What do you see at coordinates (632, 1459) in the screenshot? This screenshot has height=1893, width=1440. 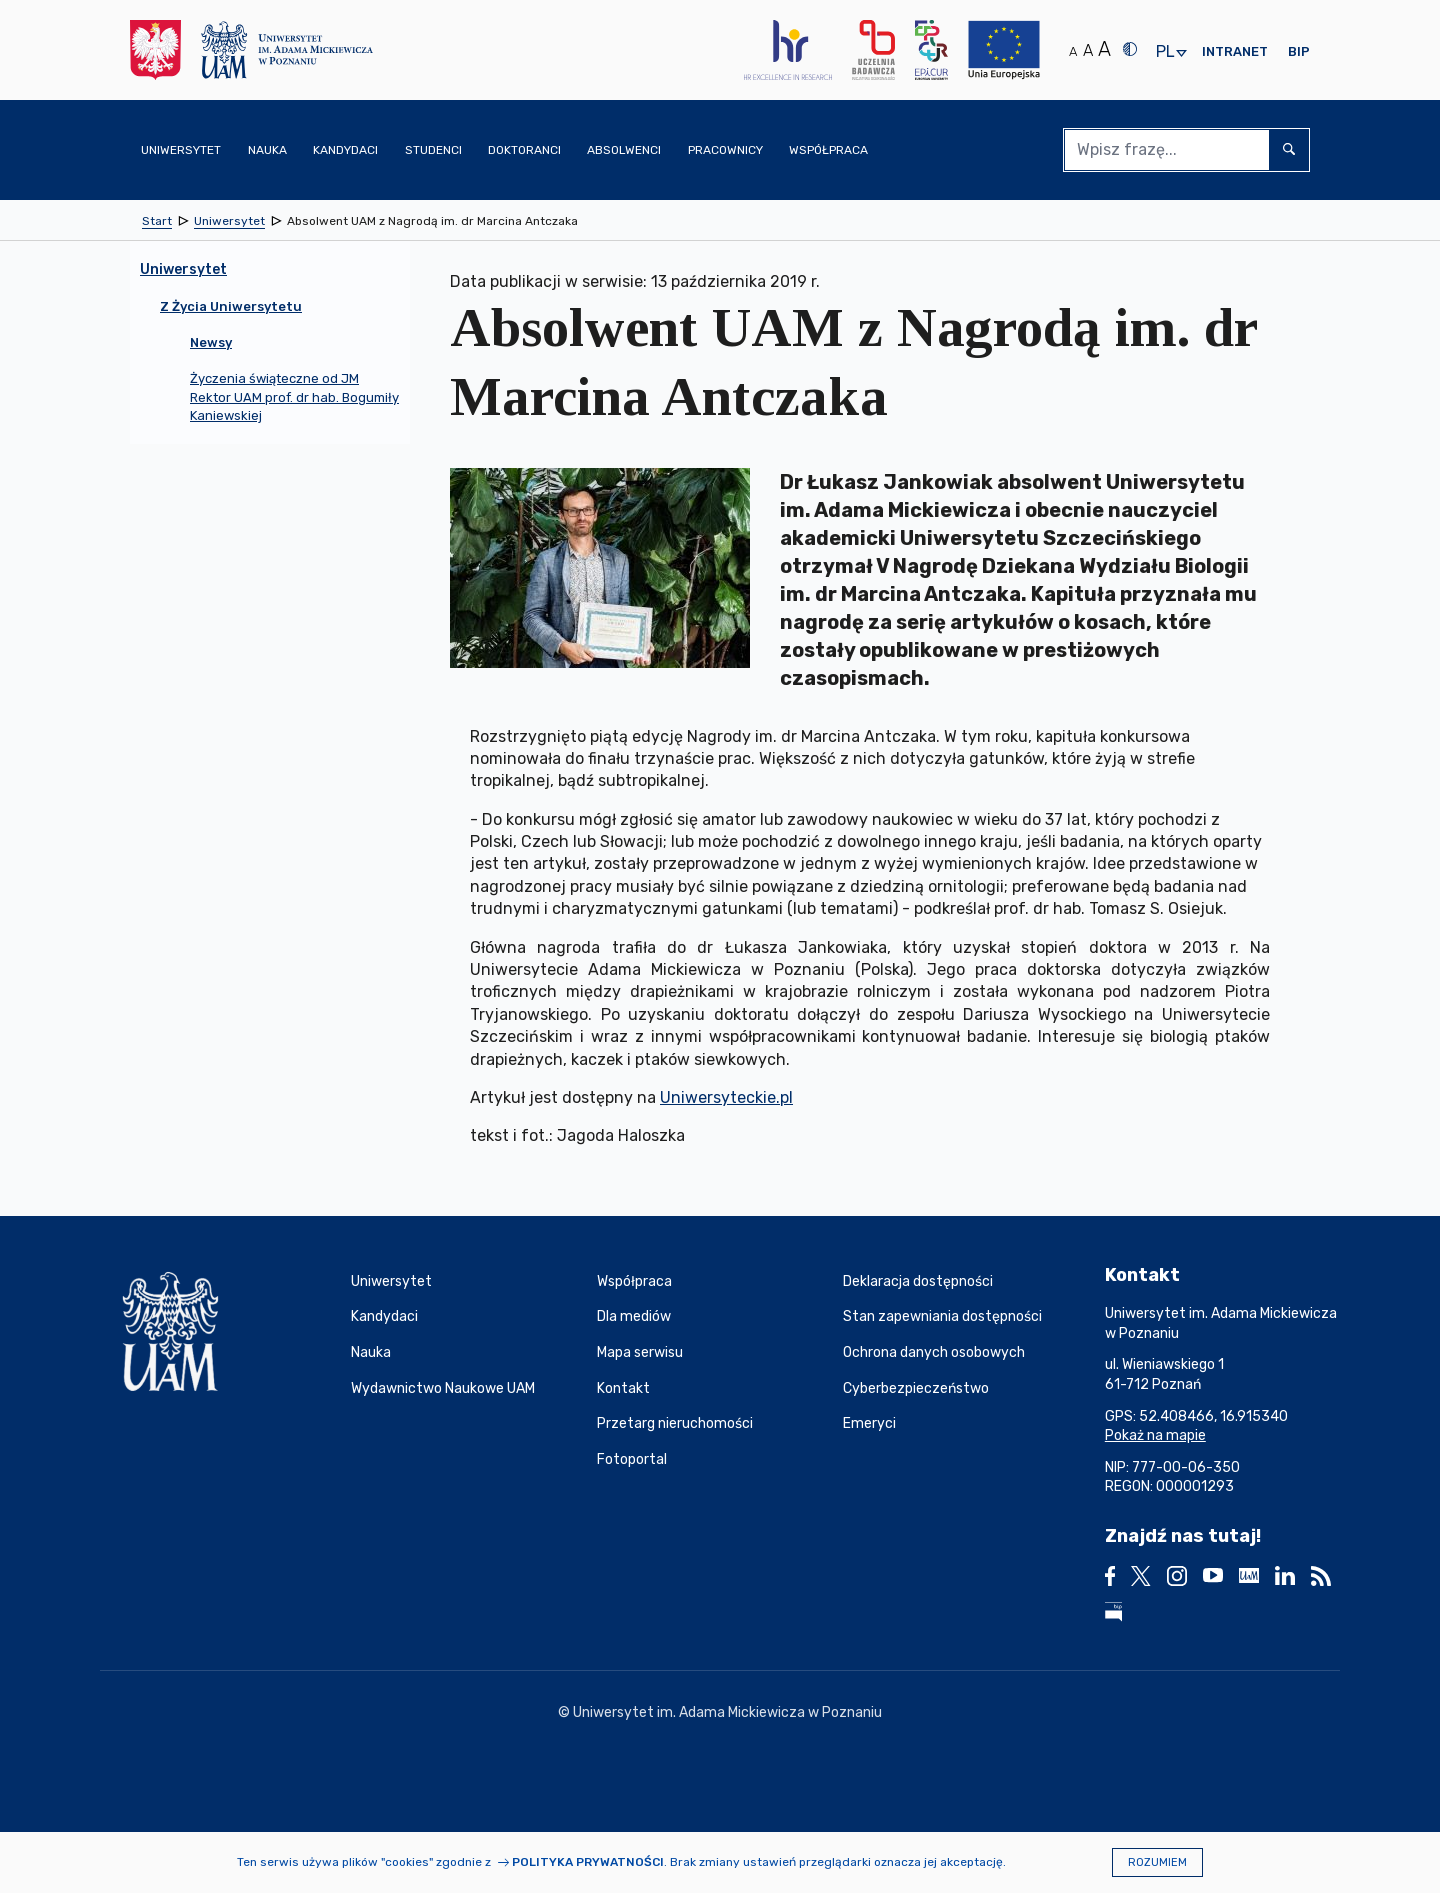 I see `Fotoportal` at bounding box center [632, 1459].